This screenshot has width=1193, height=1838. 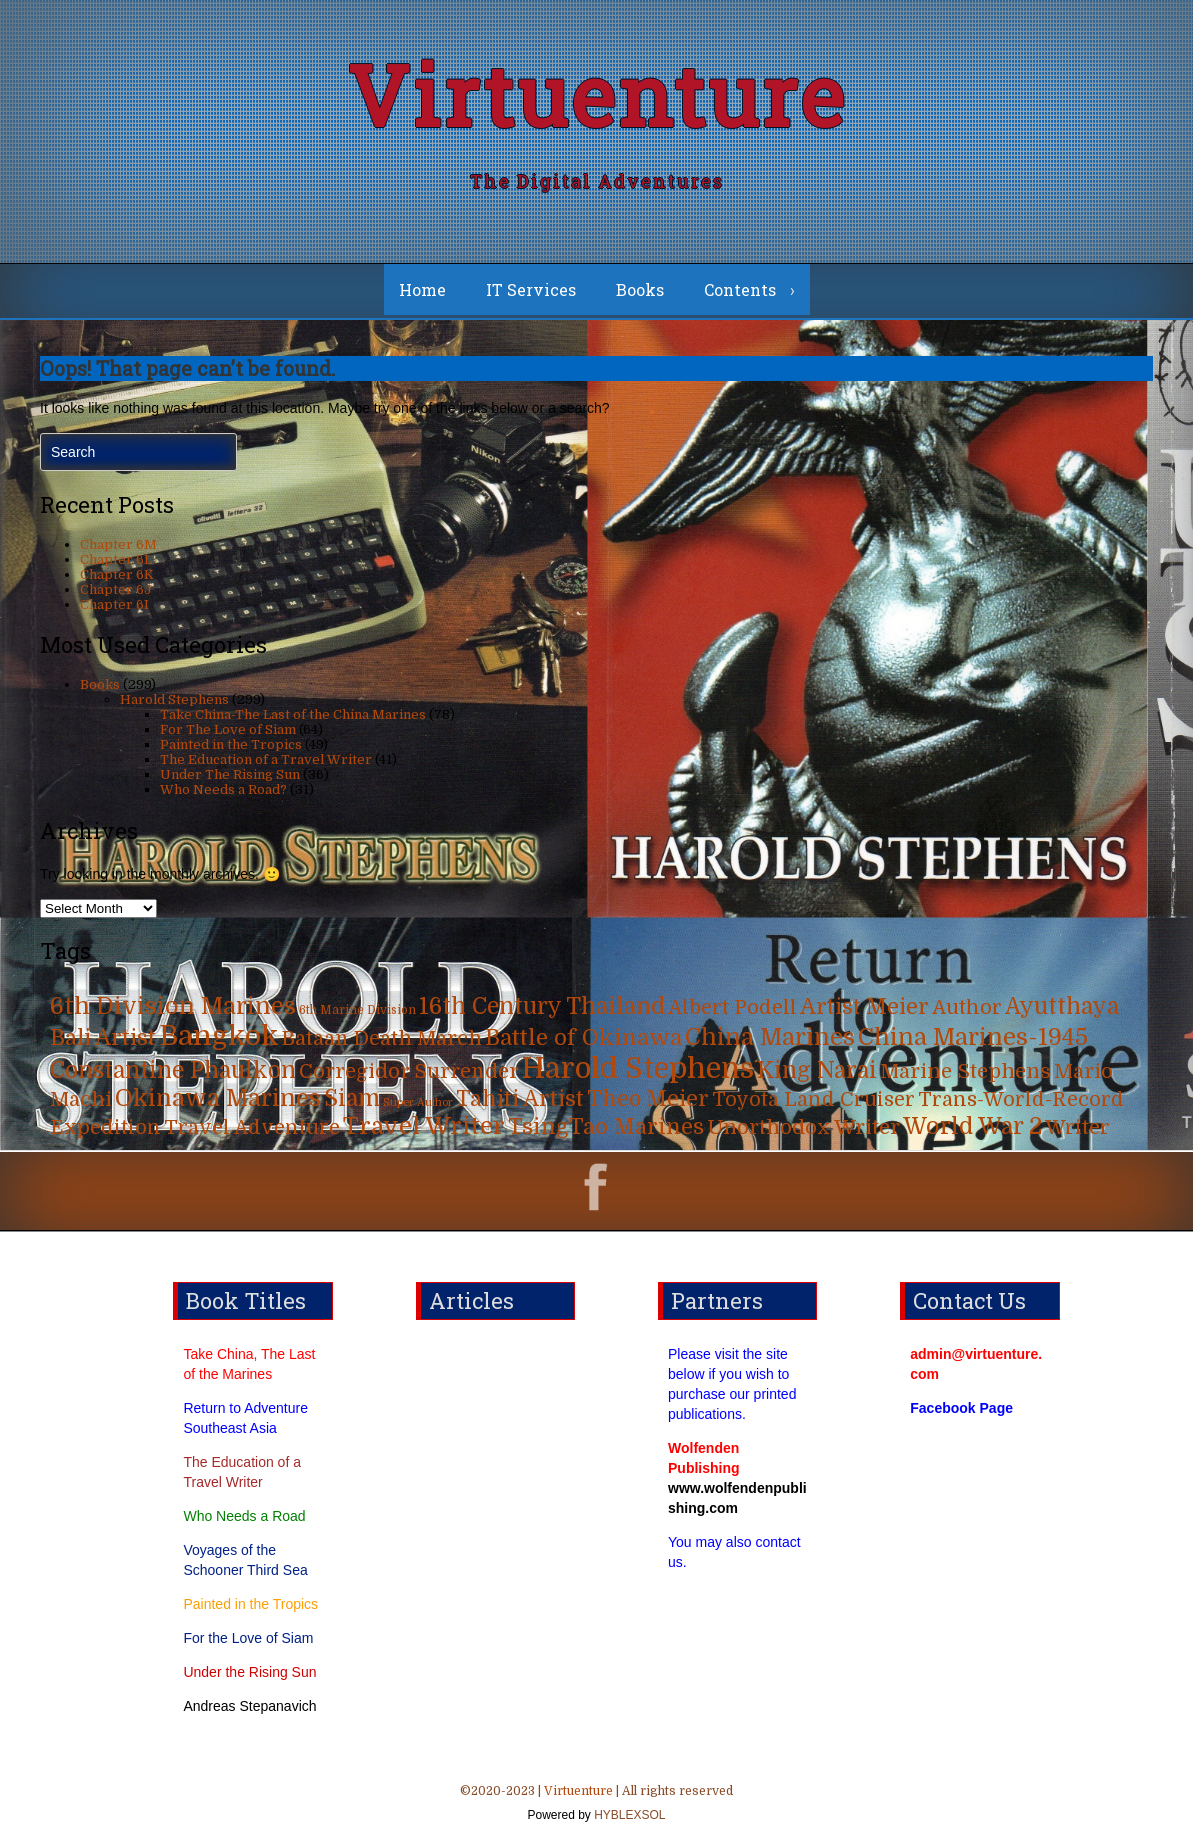 I want to click on Take China-The Last of the China Marines, so click(x=293, y=714).